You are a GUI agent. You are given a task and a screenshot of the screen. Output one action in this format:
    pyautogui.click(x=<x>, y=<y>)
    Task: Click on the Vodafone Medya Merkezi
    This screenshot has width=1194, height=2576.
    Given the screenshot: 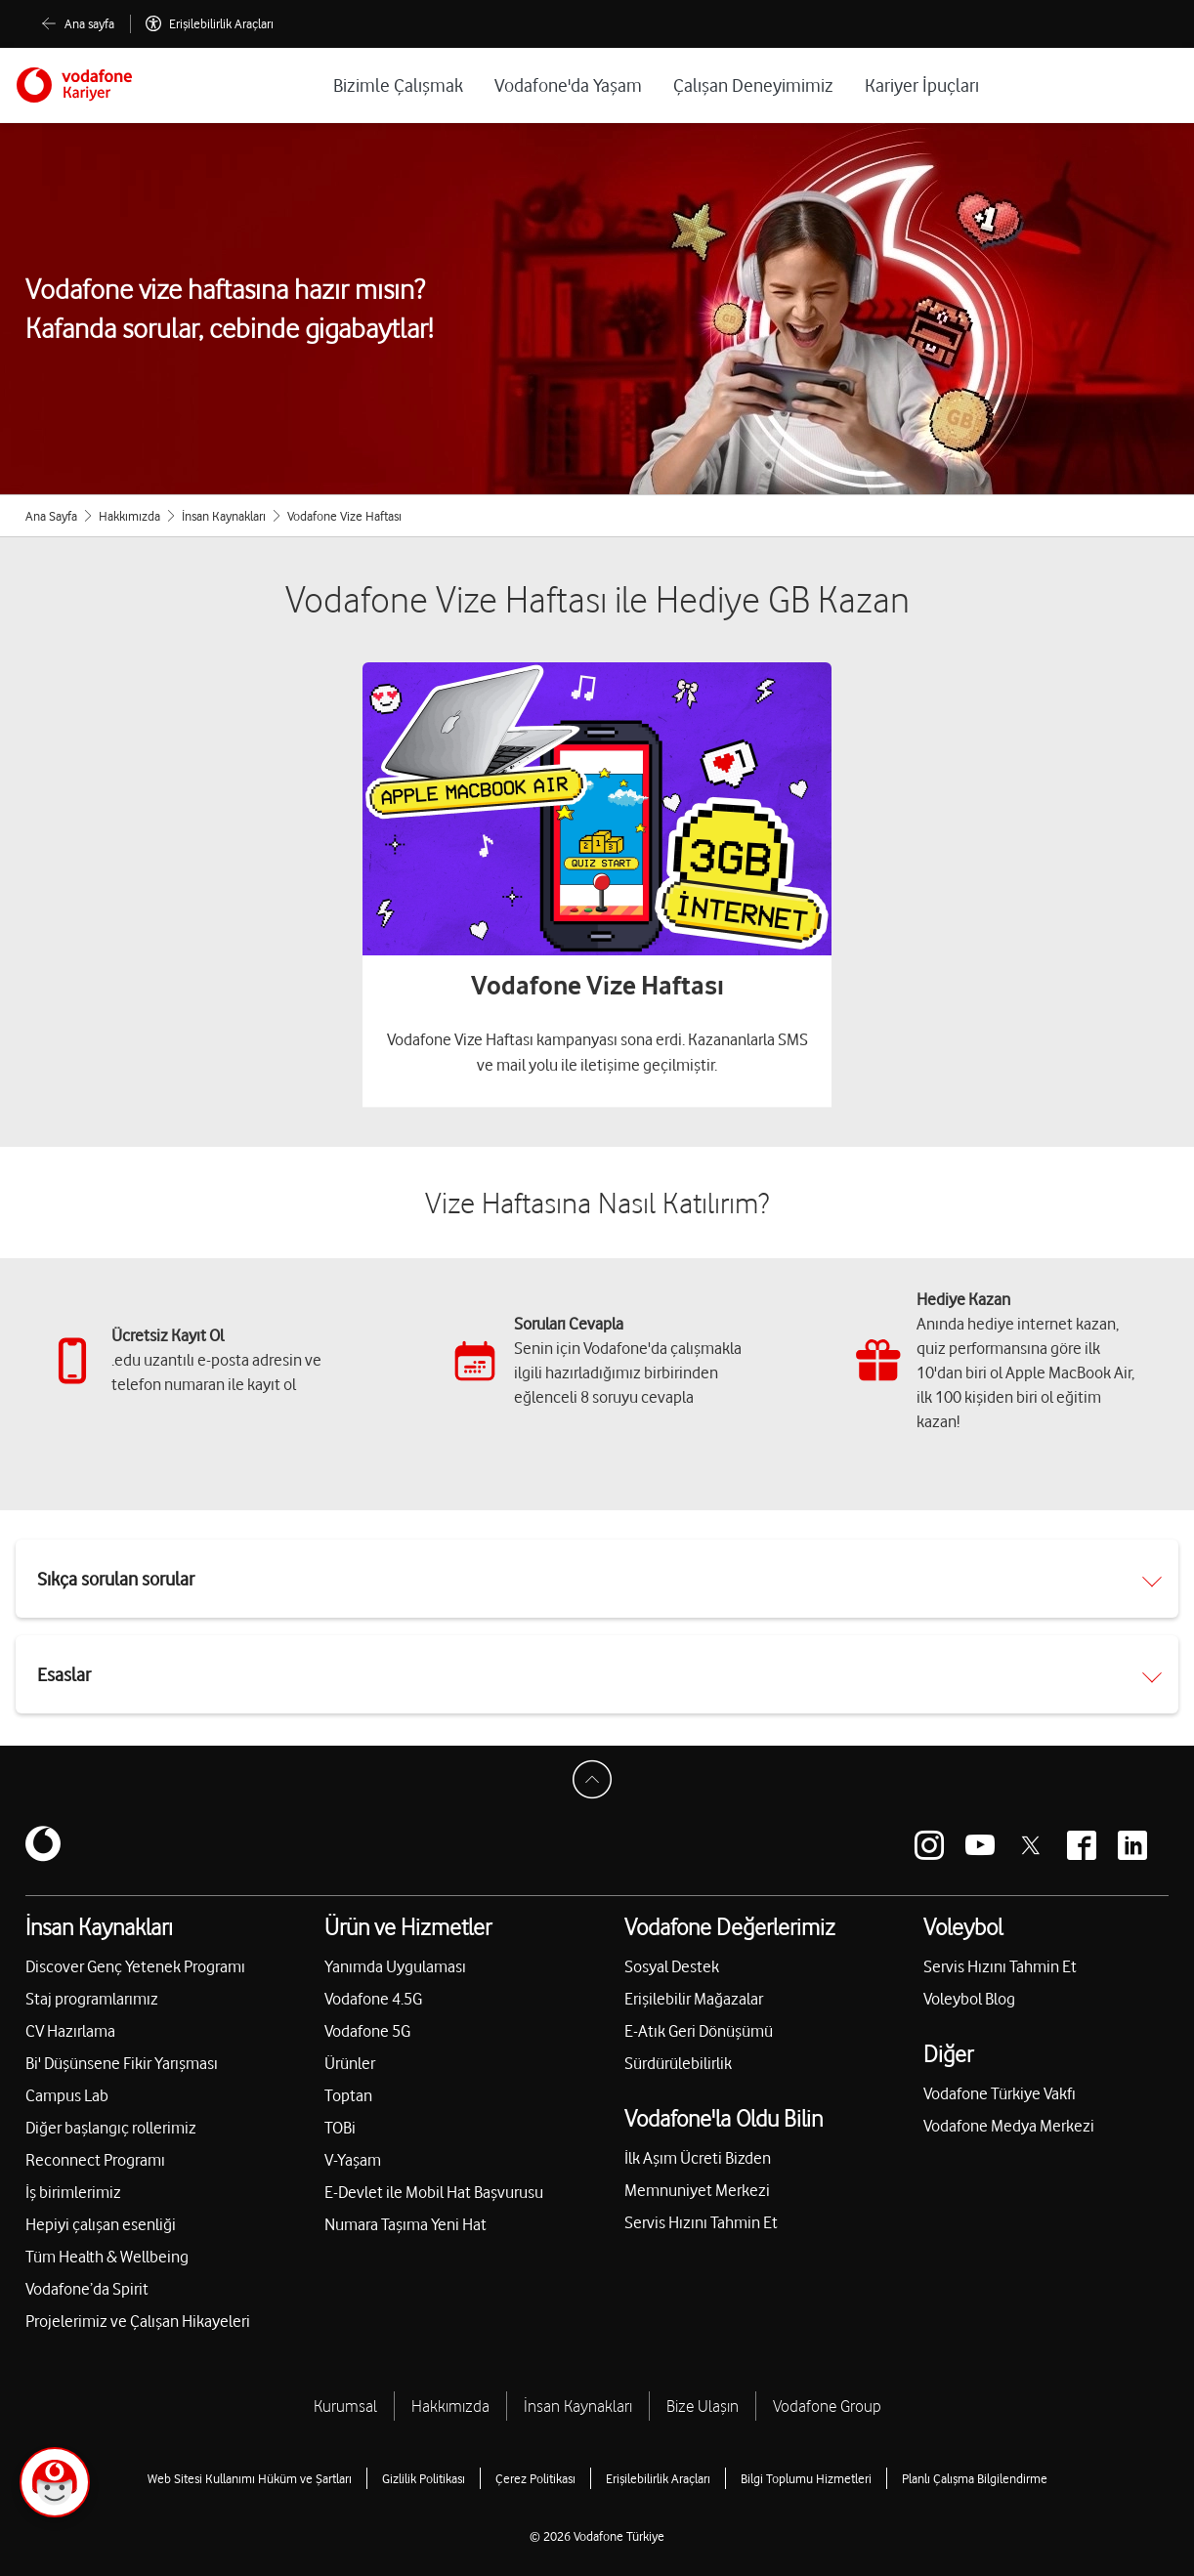 What is the action you would take?
    pyautogui.click(x=1008, y=2125)
    